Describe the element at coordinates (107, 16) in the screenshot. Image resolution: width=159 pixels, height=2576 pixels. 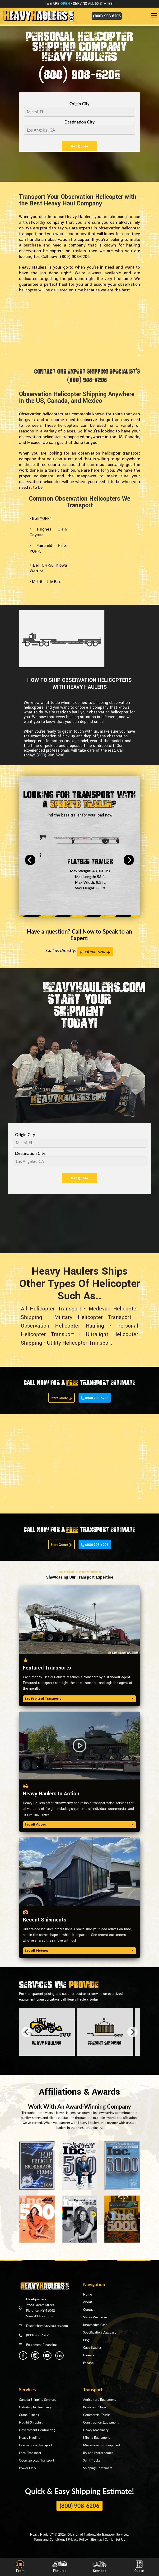
I see `(800) 908-6206` at that location.